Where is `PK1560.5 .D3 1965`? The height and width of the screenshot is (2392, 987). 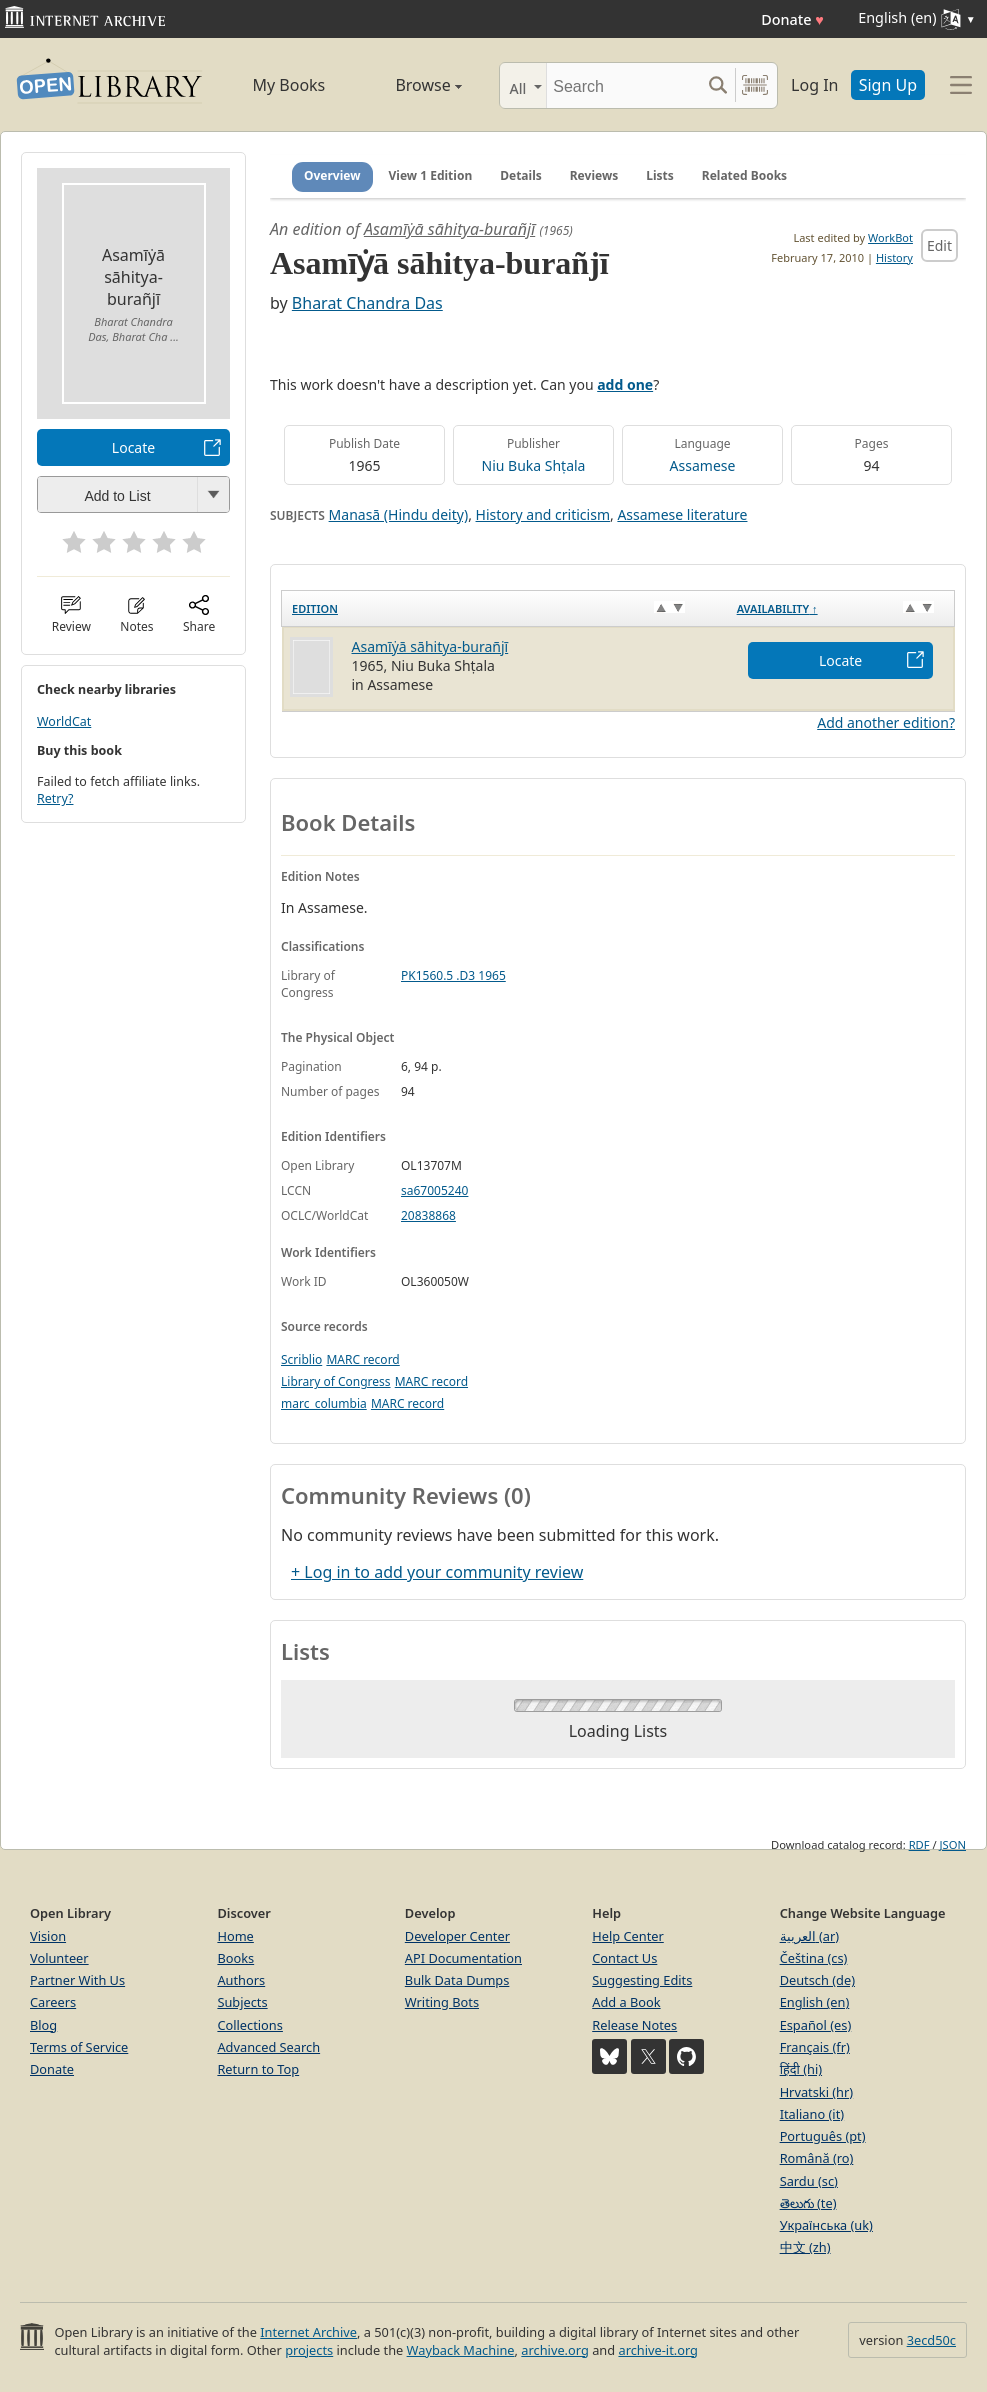
PK1560.5 .D3 1965 is located at coordinates (453, 975).